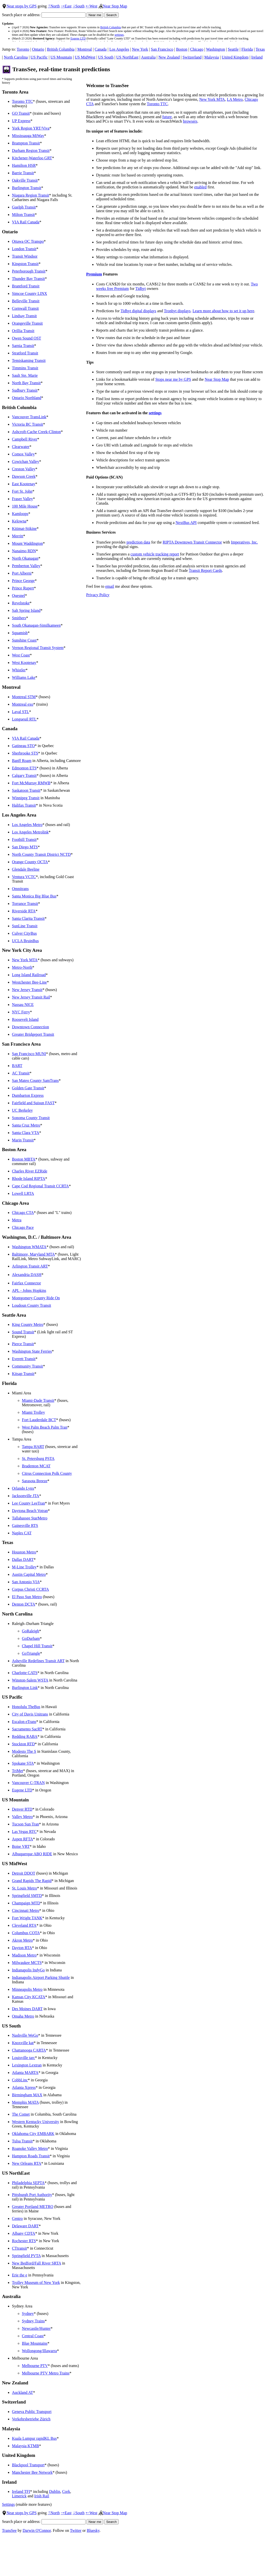 The height and width of the screenshot is (2576, 267). I want to click on Metro-North, so click(22, 967).